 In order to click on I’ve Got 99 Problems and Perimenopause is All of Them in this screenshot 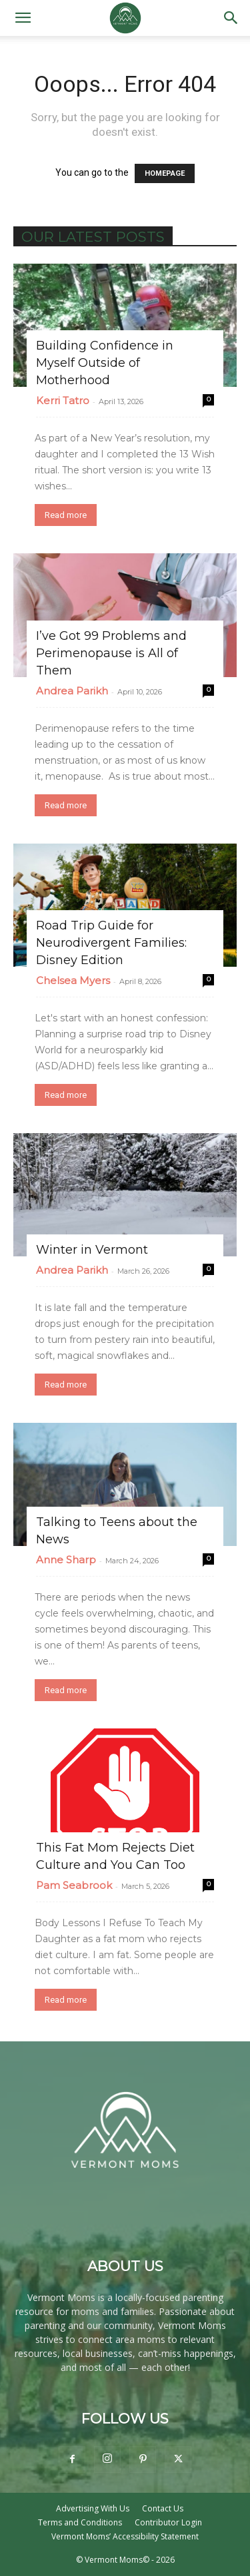, I will do `click(111, 653)`.